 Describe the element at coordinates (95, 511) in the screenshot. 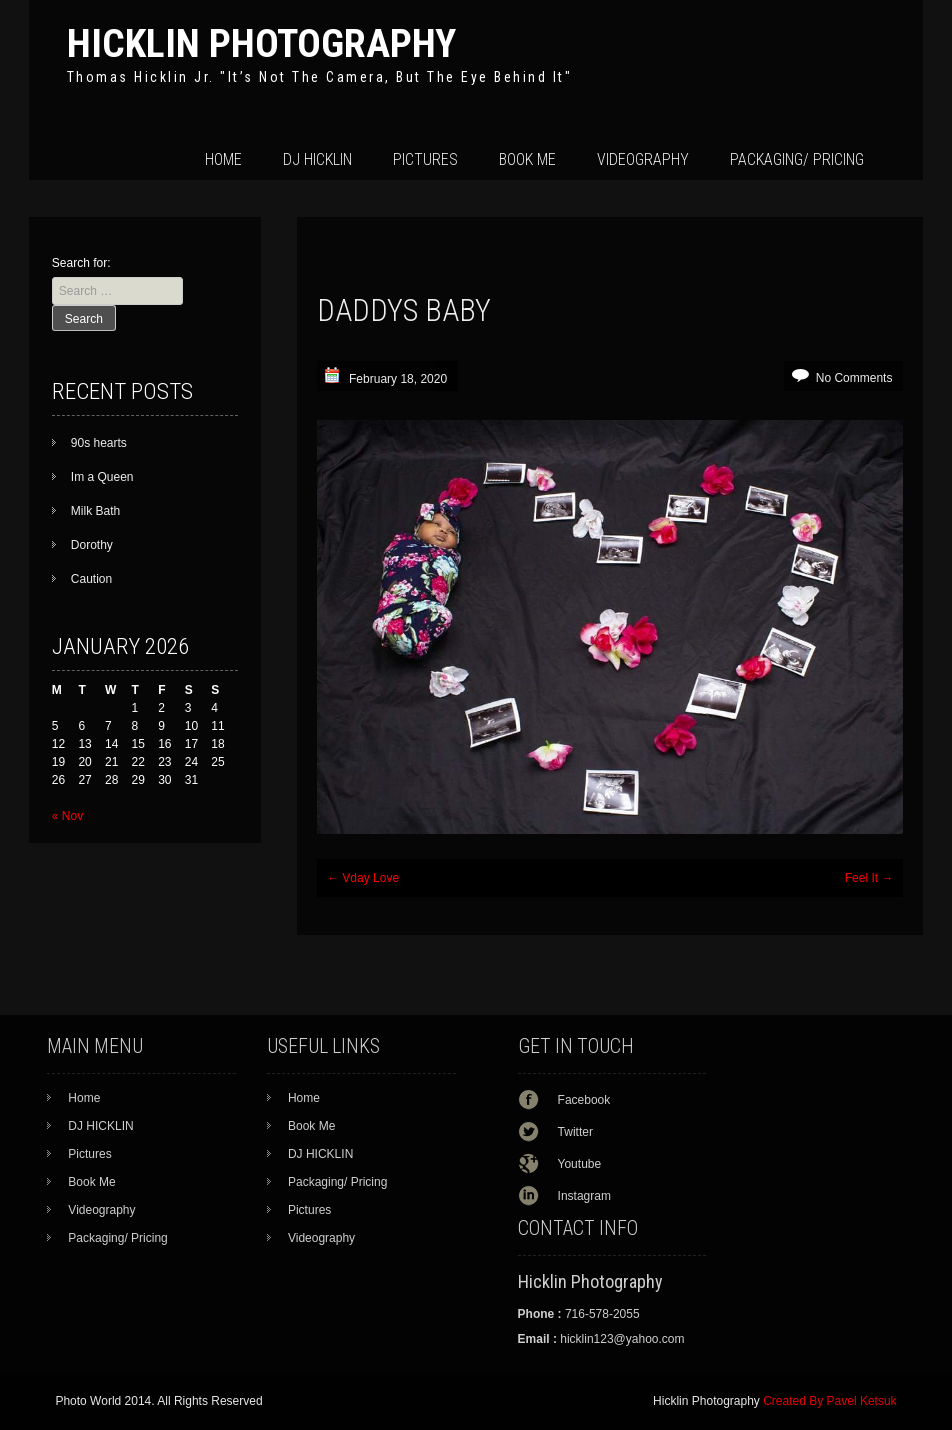

I see `Milk Bath` at that location.